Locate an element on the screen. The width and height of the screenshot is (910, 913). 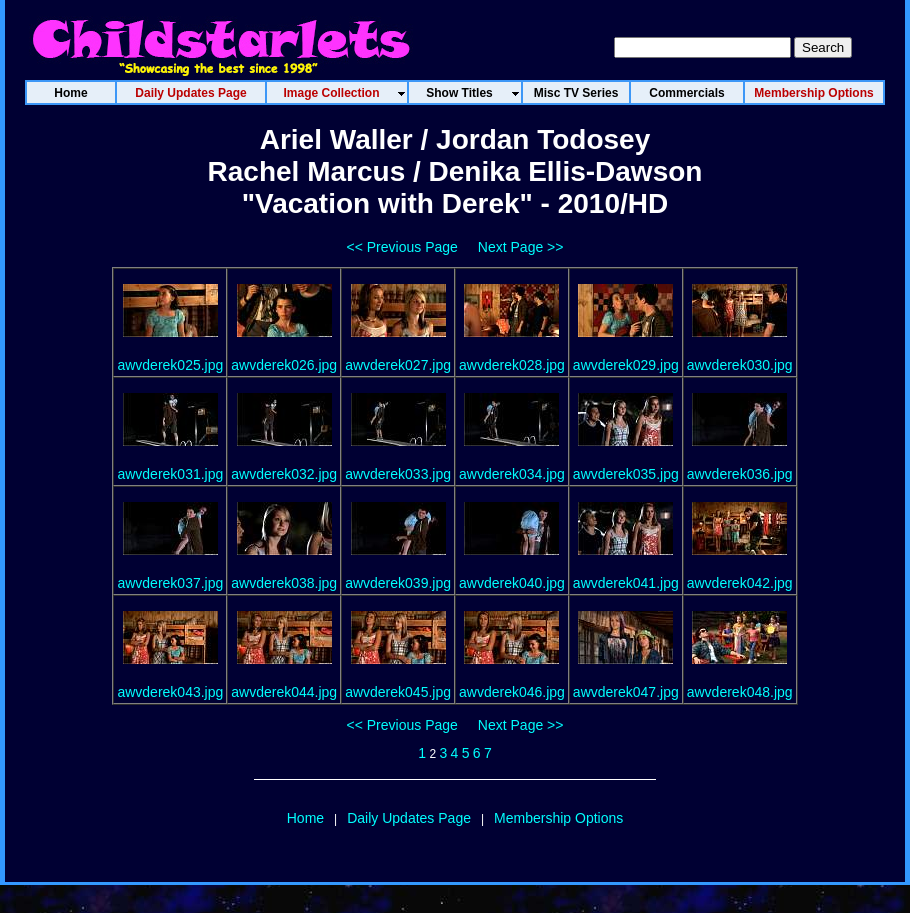
awvderek038.jpg is located at coordinates (284, 583).